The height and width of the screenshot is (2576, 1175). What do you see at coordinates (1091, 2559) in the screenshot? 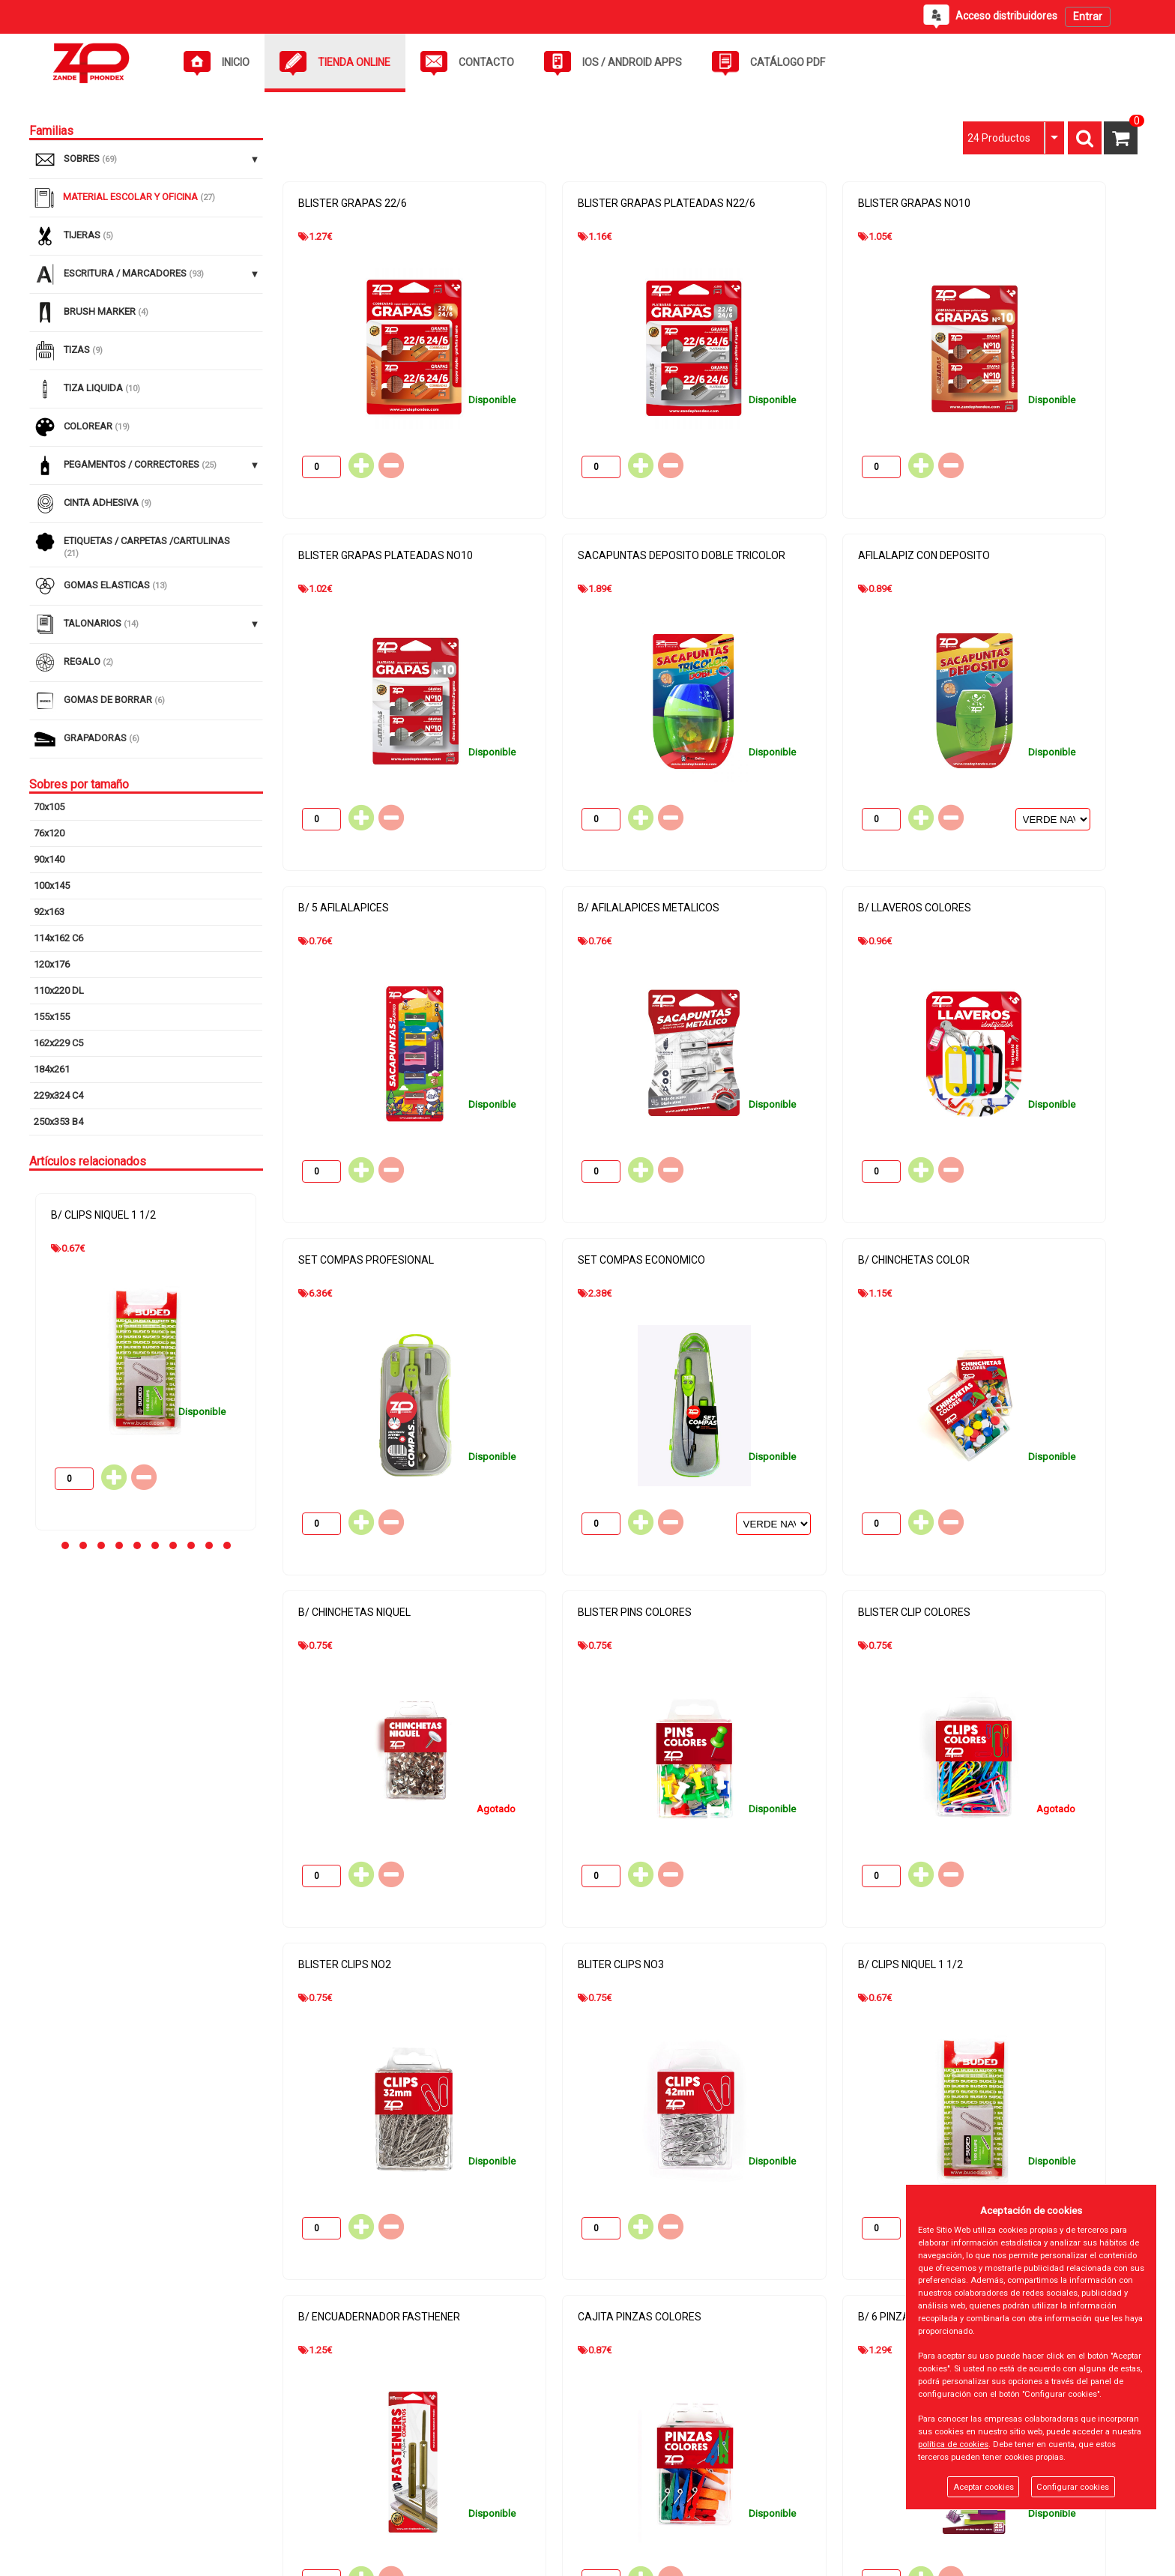
I see `Powered by Sellforge` at bounding box center [1091, 2559].